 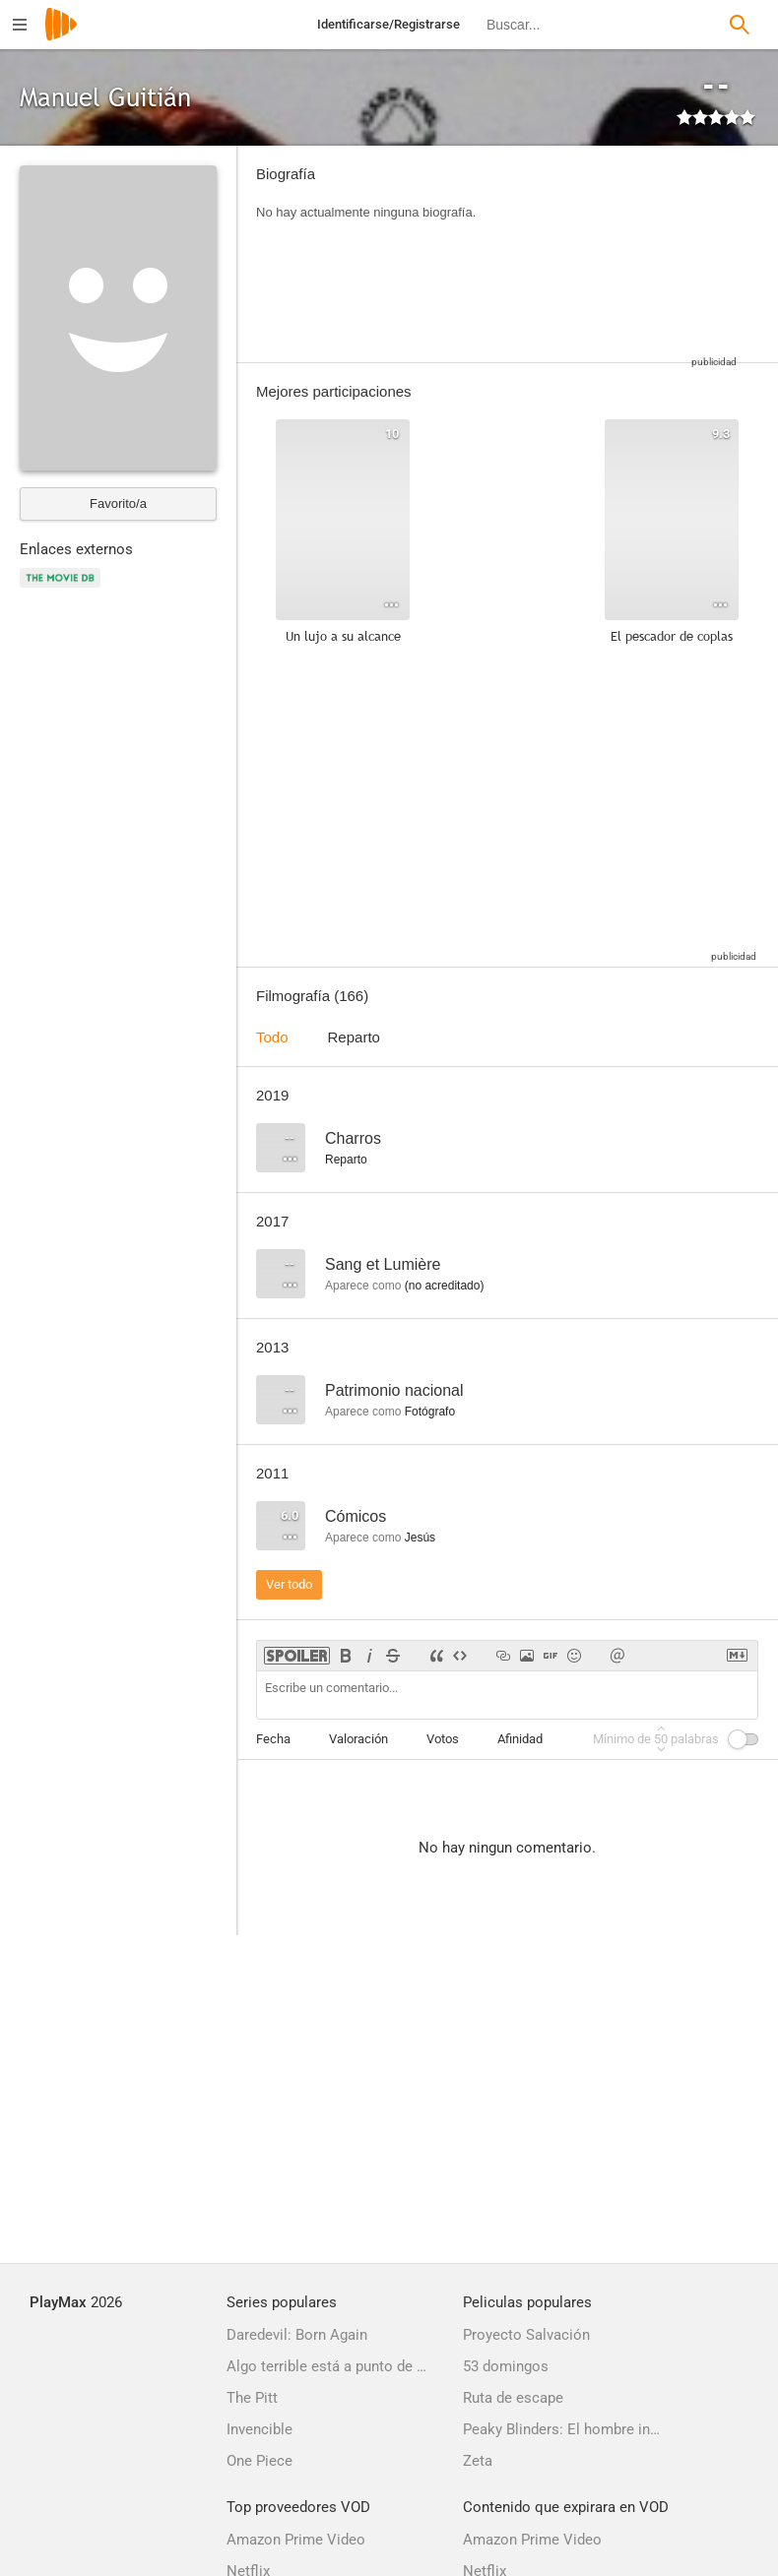 I want to click on Ver todo, so click(x=289, y=1584).